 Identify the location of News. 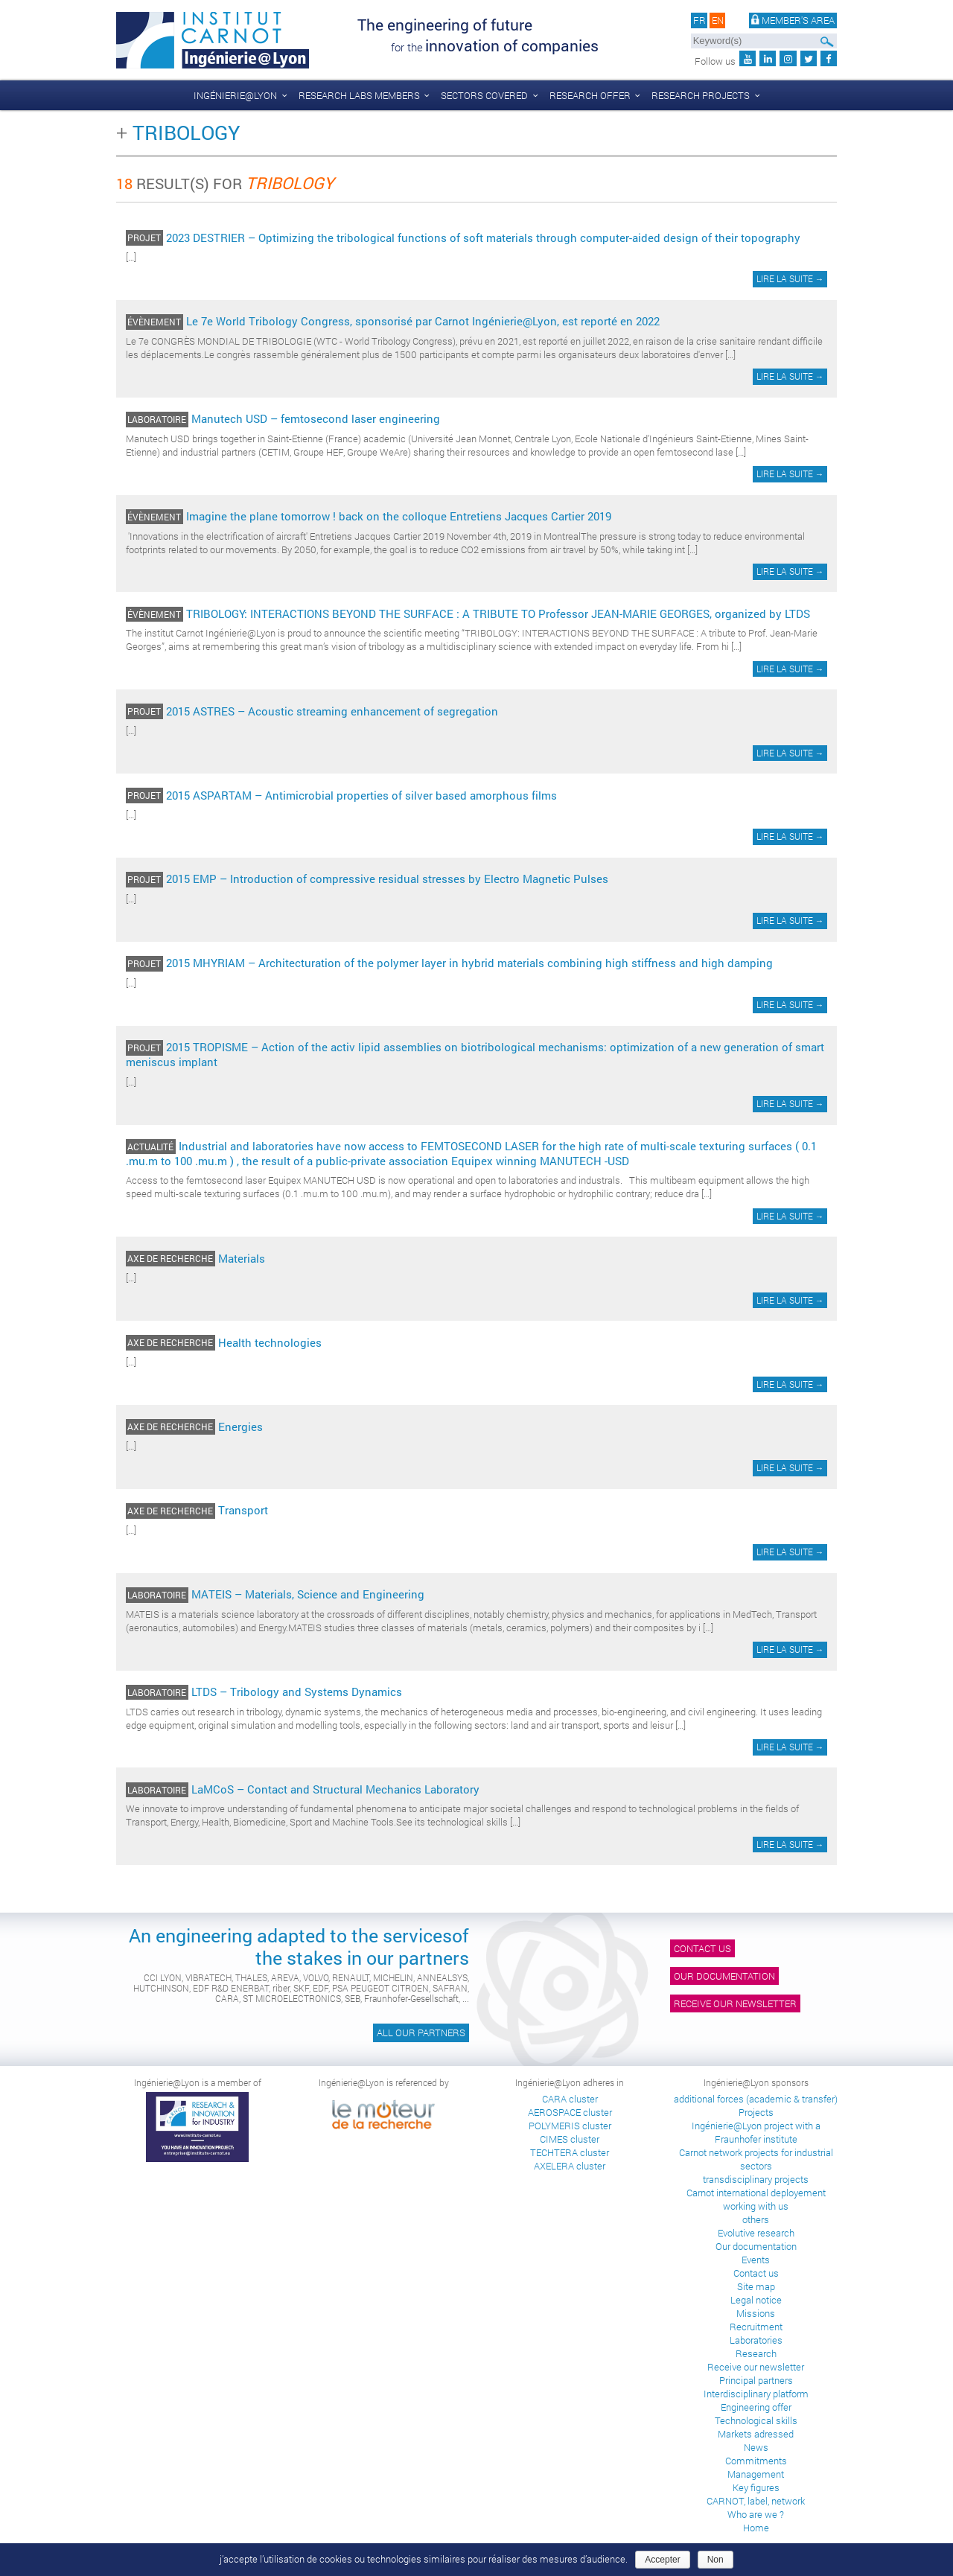
(756, 2447).